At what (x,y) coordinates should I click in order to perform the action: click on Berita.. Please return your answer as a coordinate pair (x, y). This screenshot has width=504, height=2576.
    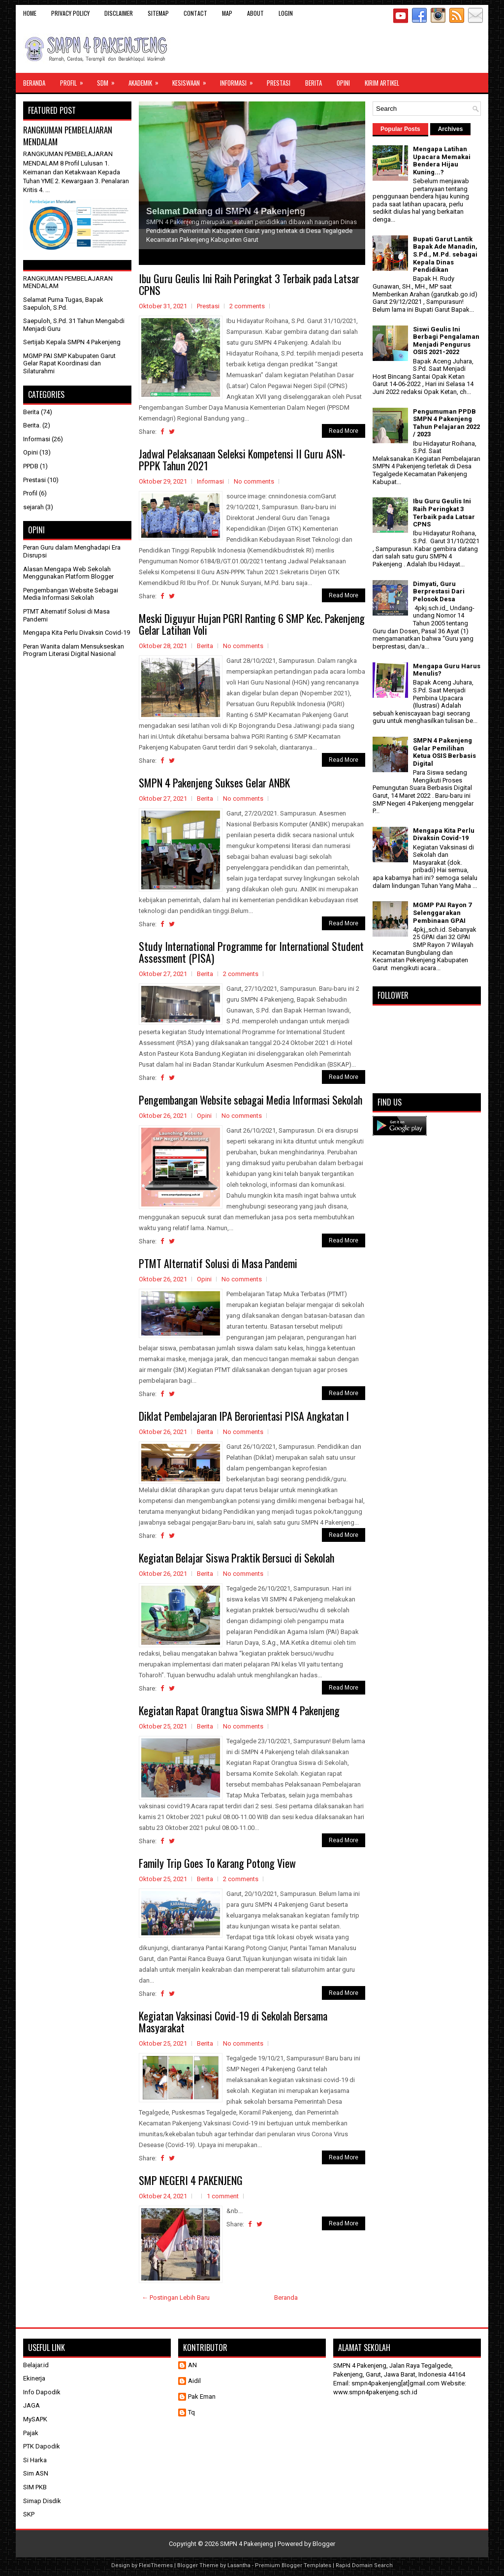
    Looking at the image, I should click on (32, 425).